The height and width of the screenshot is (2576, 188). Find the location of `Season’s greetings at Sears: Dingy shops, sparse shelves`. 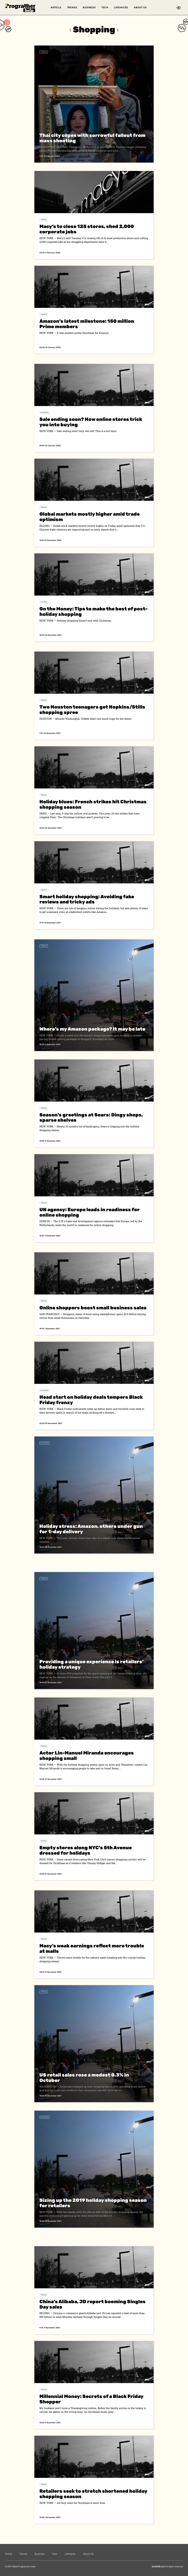

Season’s greetings at Sears: Dingy shops, sparse shelves is located at coordinates (91, 1117).